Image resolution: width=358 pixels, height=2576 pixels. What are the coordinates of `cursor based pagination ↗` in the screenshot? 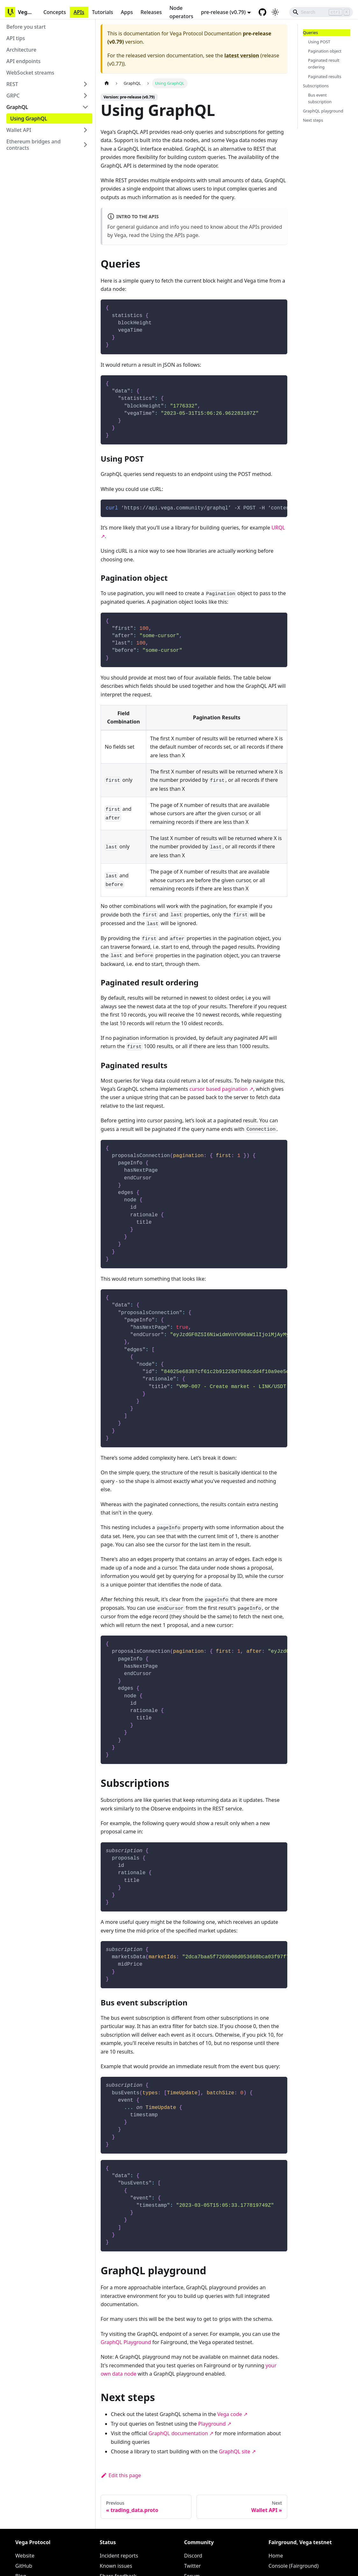 It's located at (221, 1088).